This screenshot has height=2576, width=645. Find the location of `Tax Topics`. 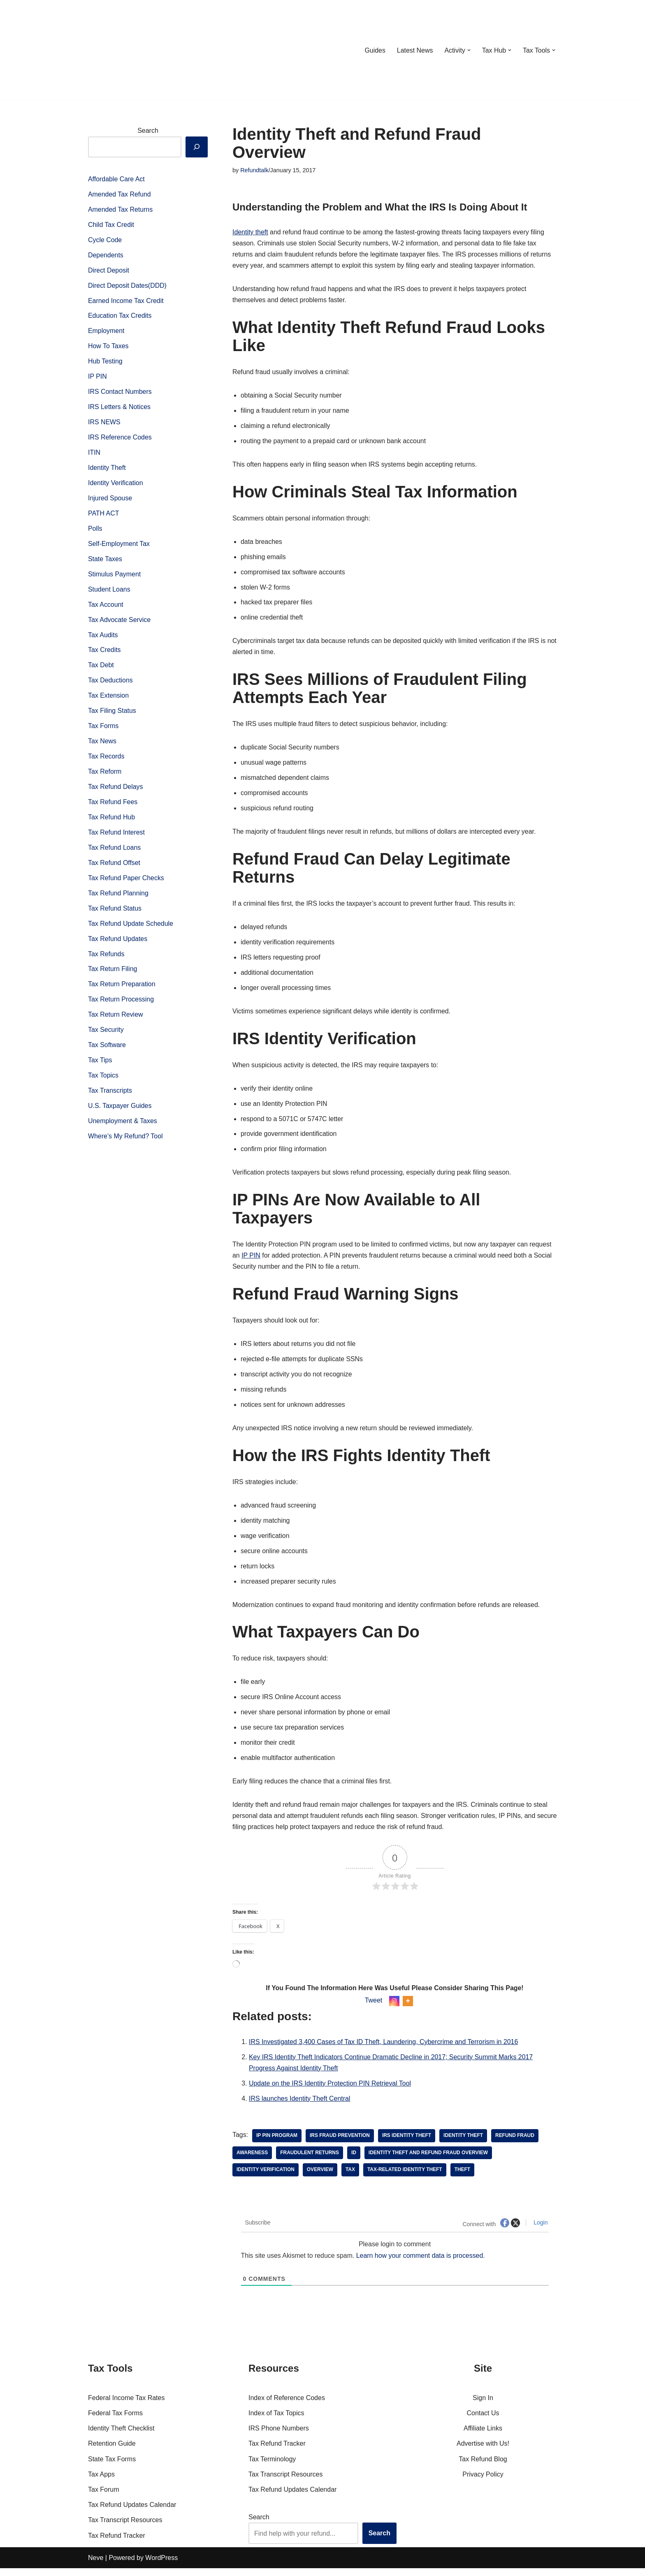

Tax Topics is located at coordinates (103, 1081).